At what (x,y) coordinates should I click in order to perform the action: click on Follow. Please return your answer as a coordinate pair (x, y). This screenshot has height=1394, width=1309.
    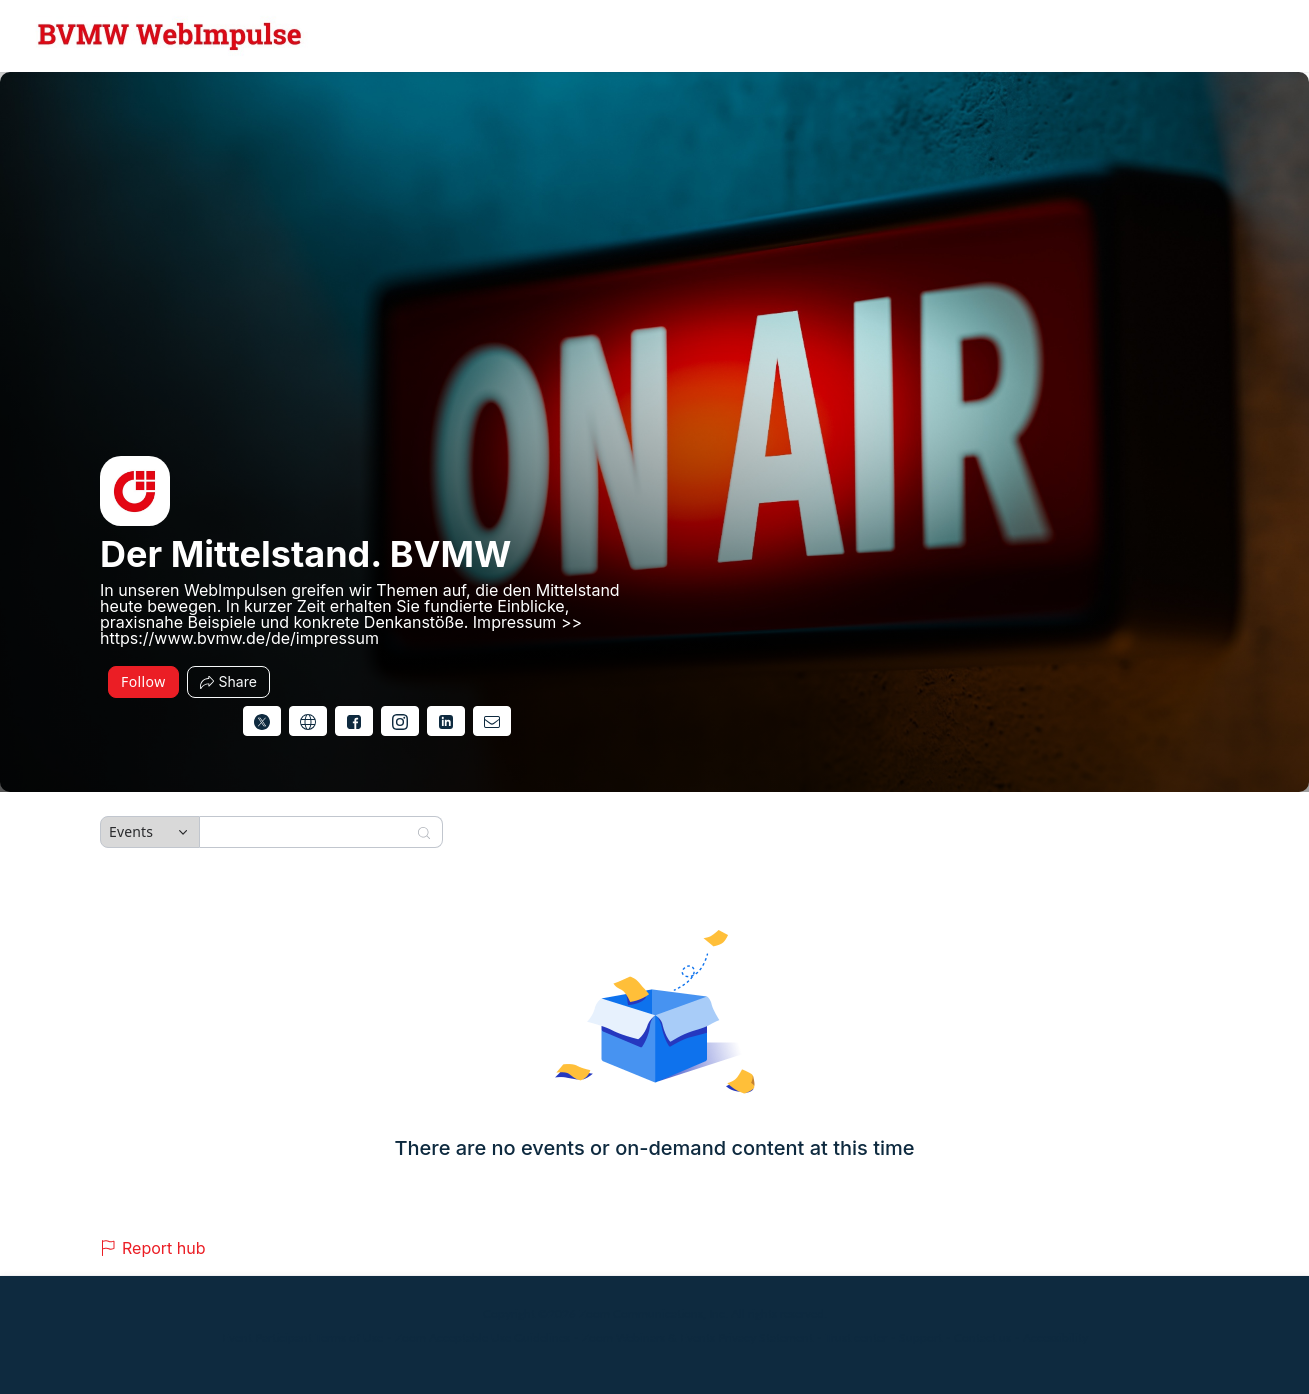
    Looking at the image, I should click on (143, 681).